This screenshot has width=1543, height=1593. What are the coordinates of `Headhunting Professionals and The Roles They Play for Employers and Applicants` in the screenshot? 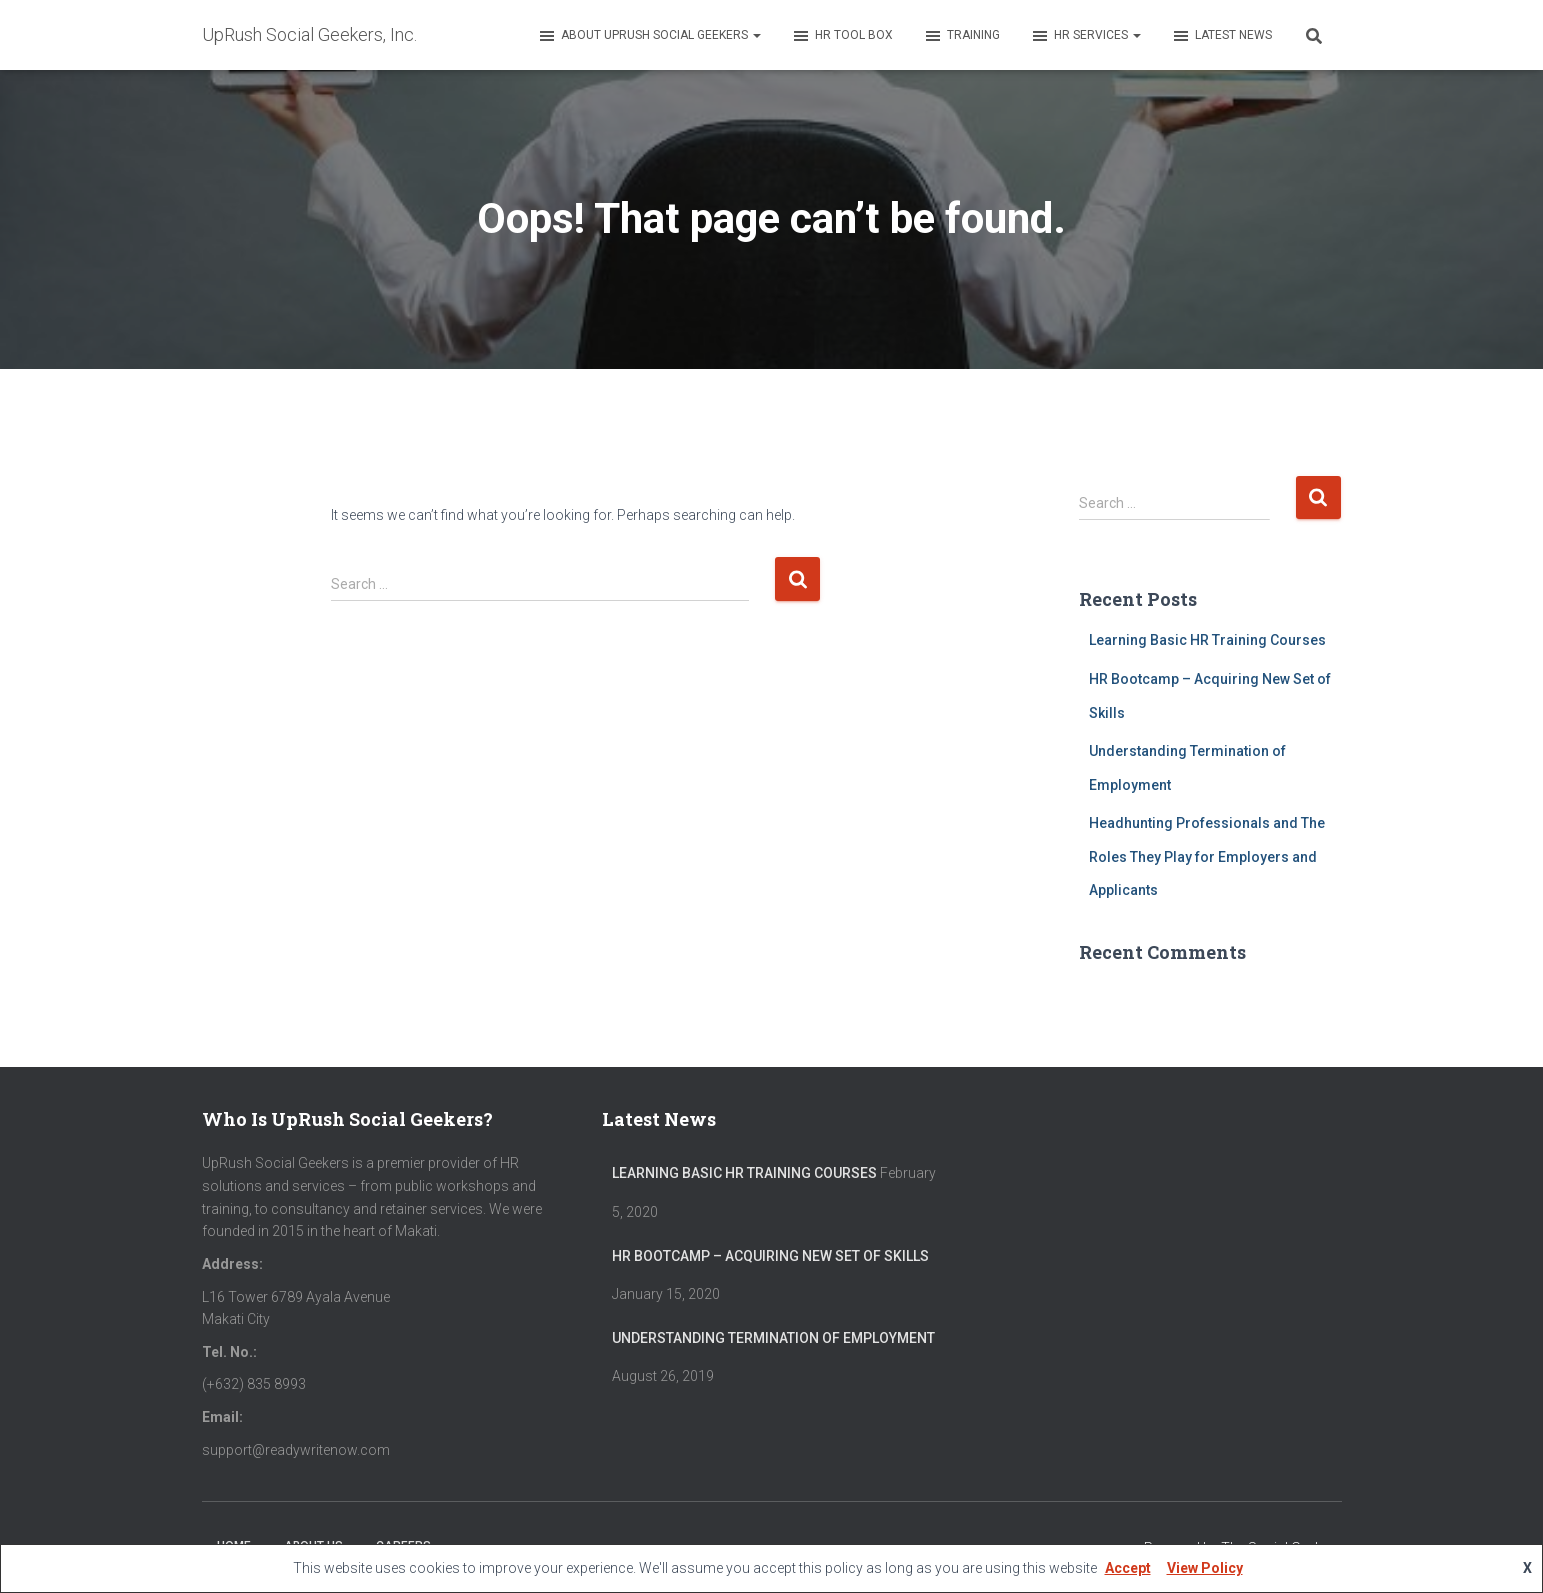 It's located at (1207, 856).